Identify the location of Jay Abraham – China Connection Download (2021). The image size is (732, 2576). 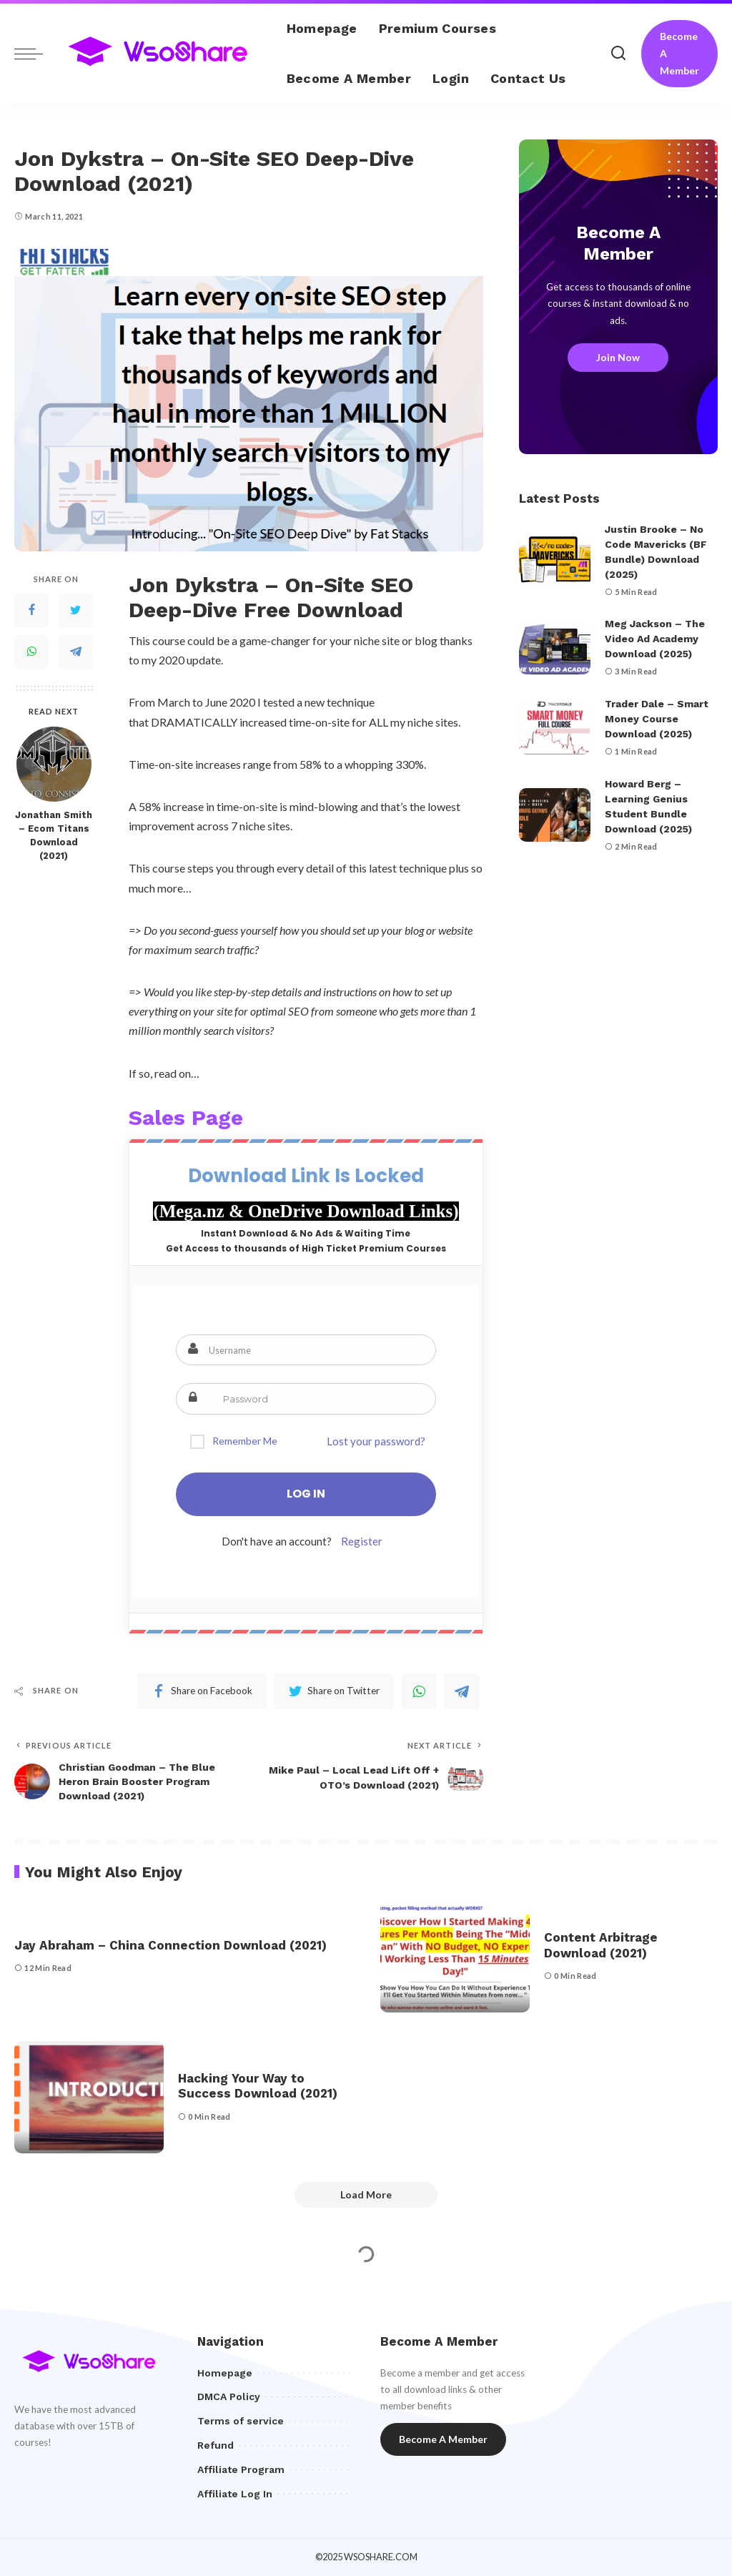
(170, 1945).